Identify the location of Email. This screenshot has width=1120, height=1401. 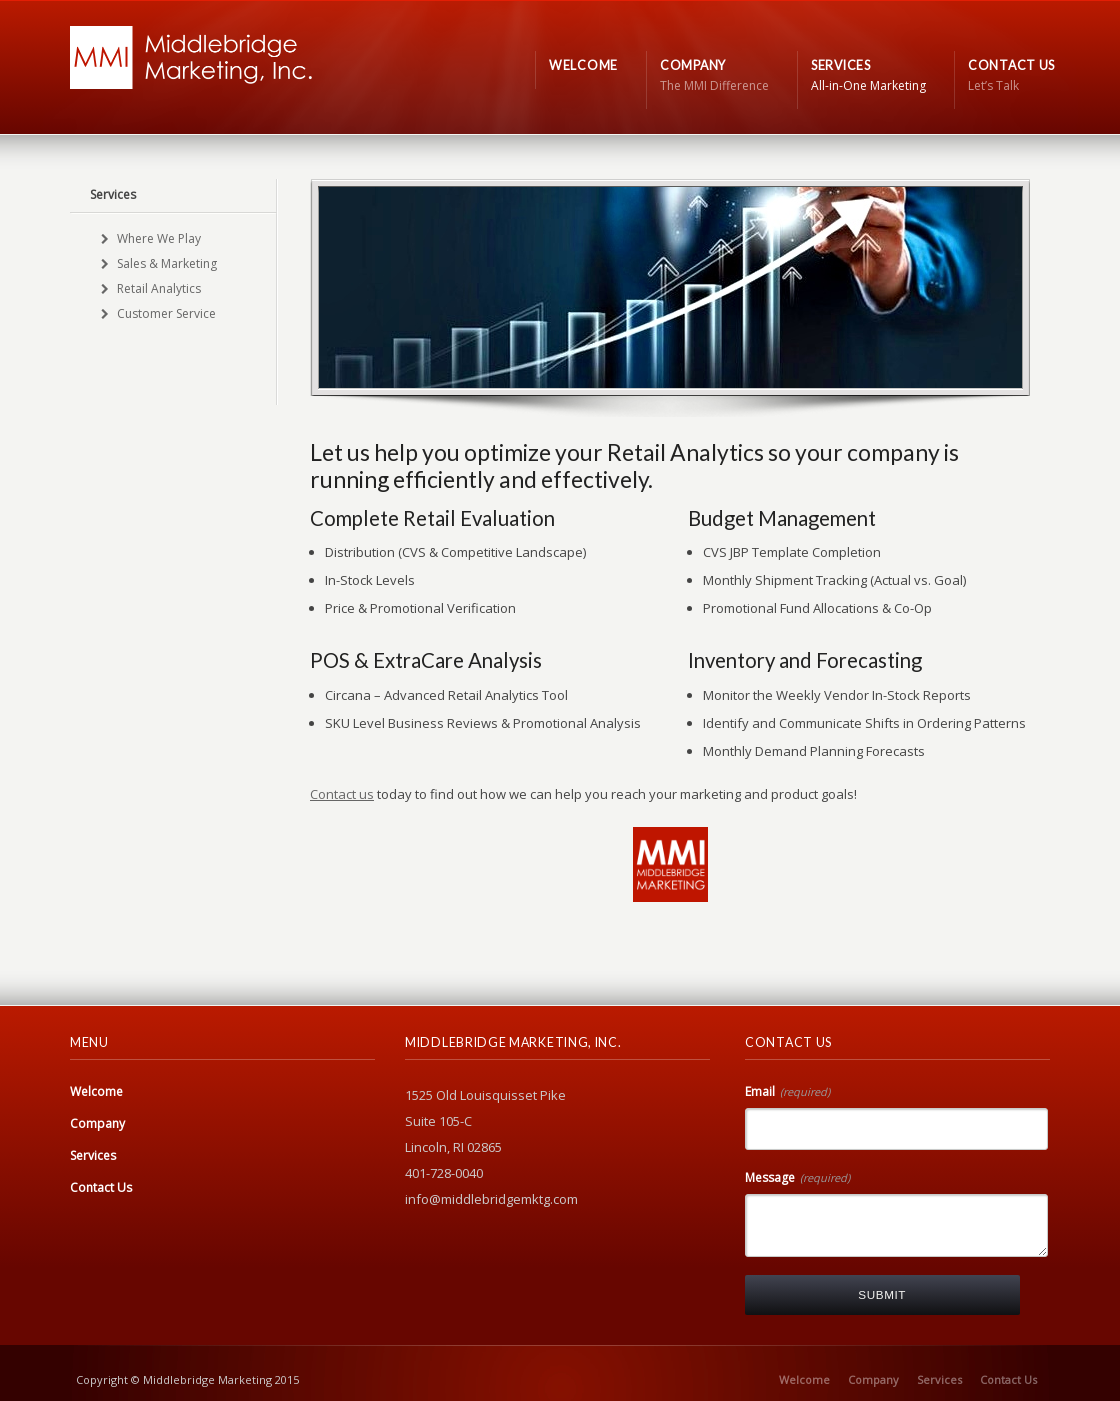
(787, 1091).